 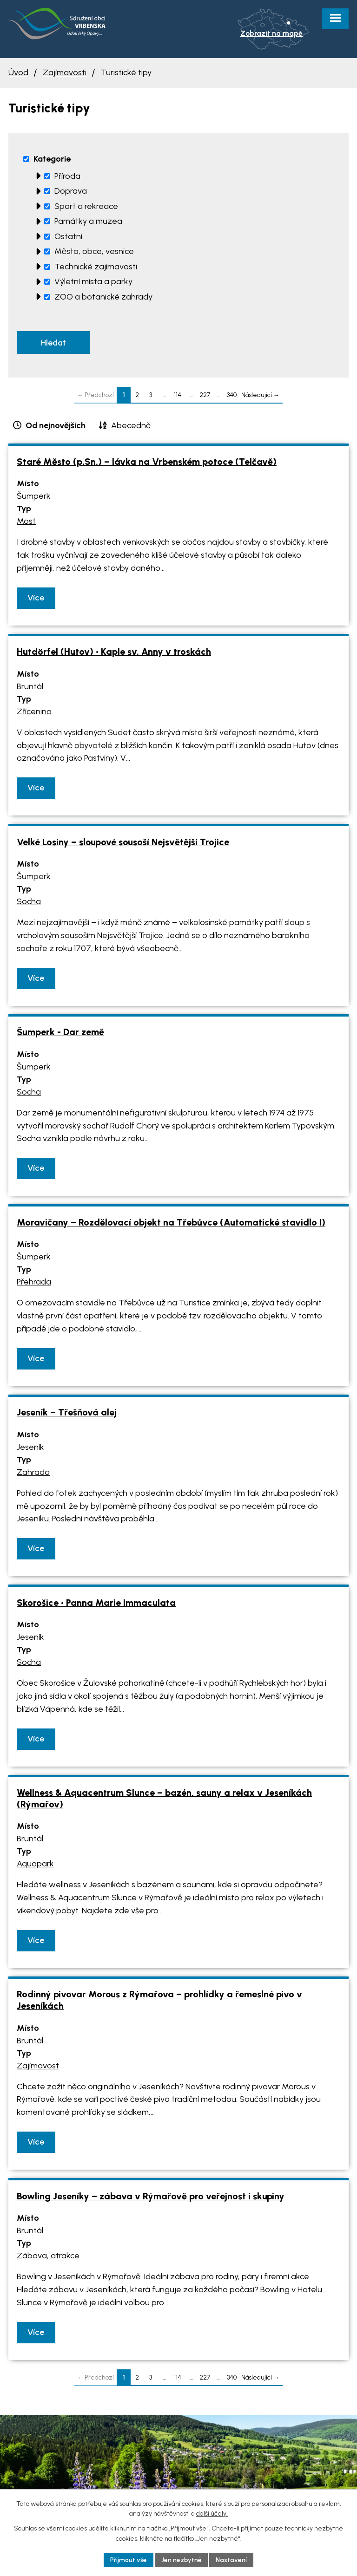 What do you see at coordinates (131, 426) in the screenshot?
I see `Abecedně` at bounding box center [131, 426].